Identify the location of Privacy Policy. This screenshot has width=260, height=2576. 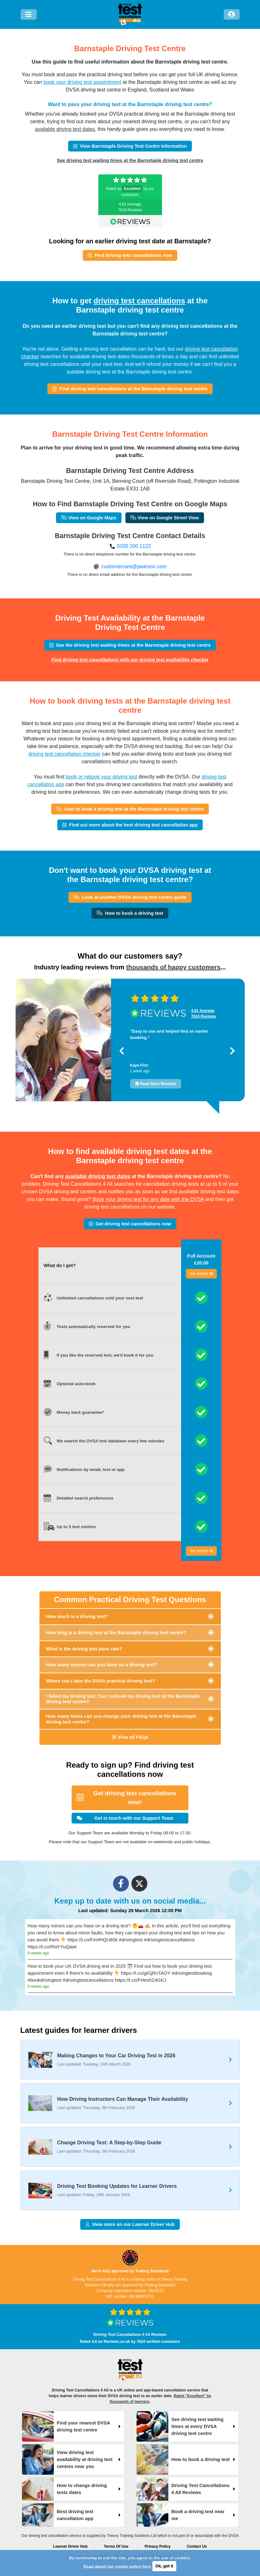
(158, 2546).